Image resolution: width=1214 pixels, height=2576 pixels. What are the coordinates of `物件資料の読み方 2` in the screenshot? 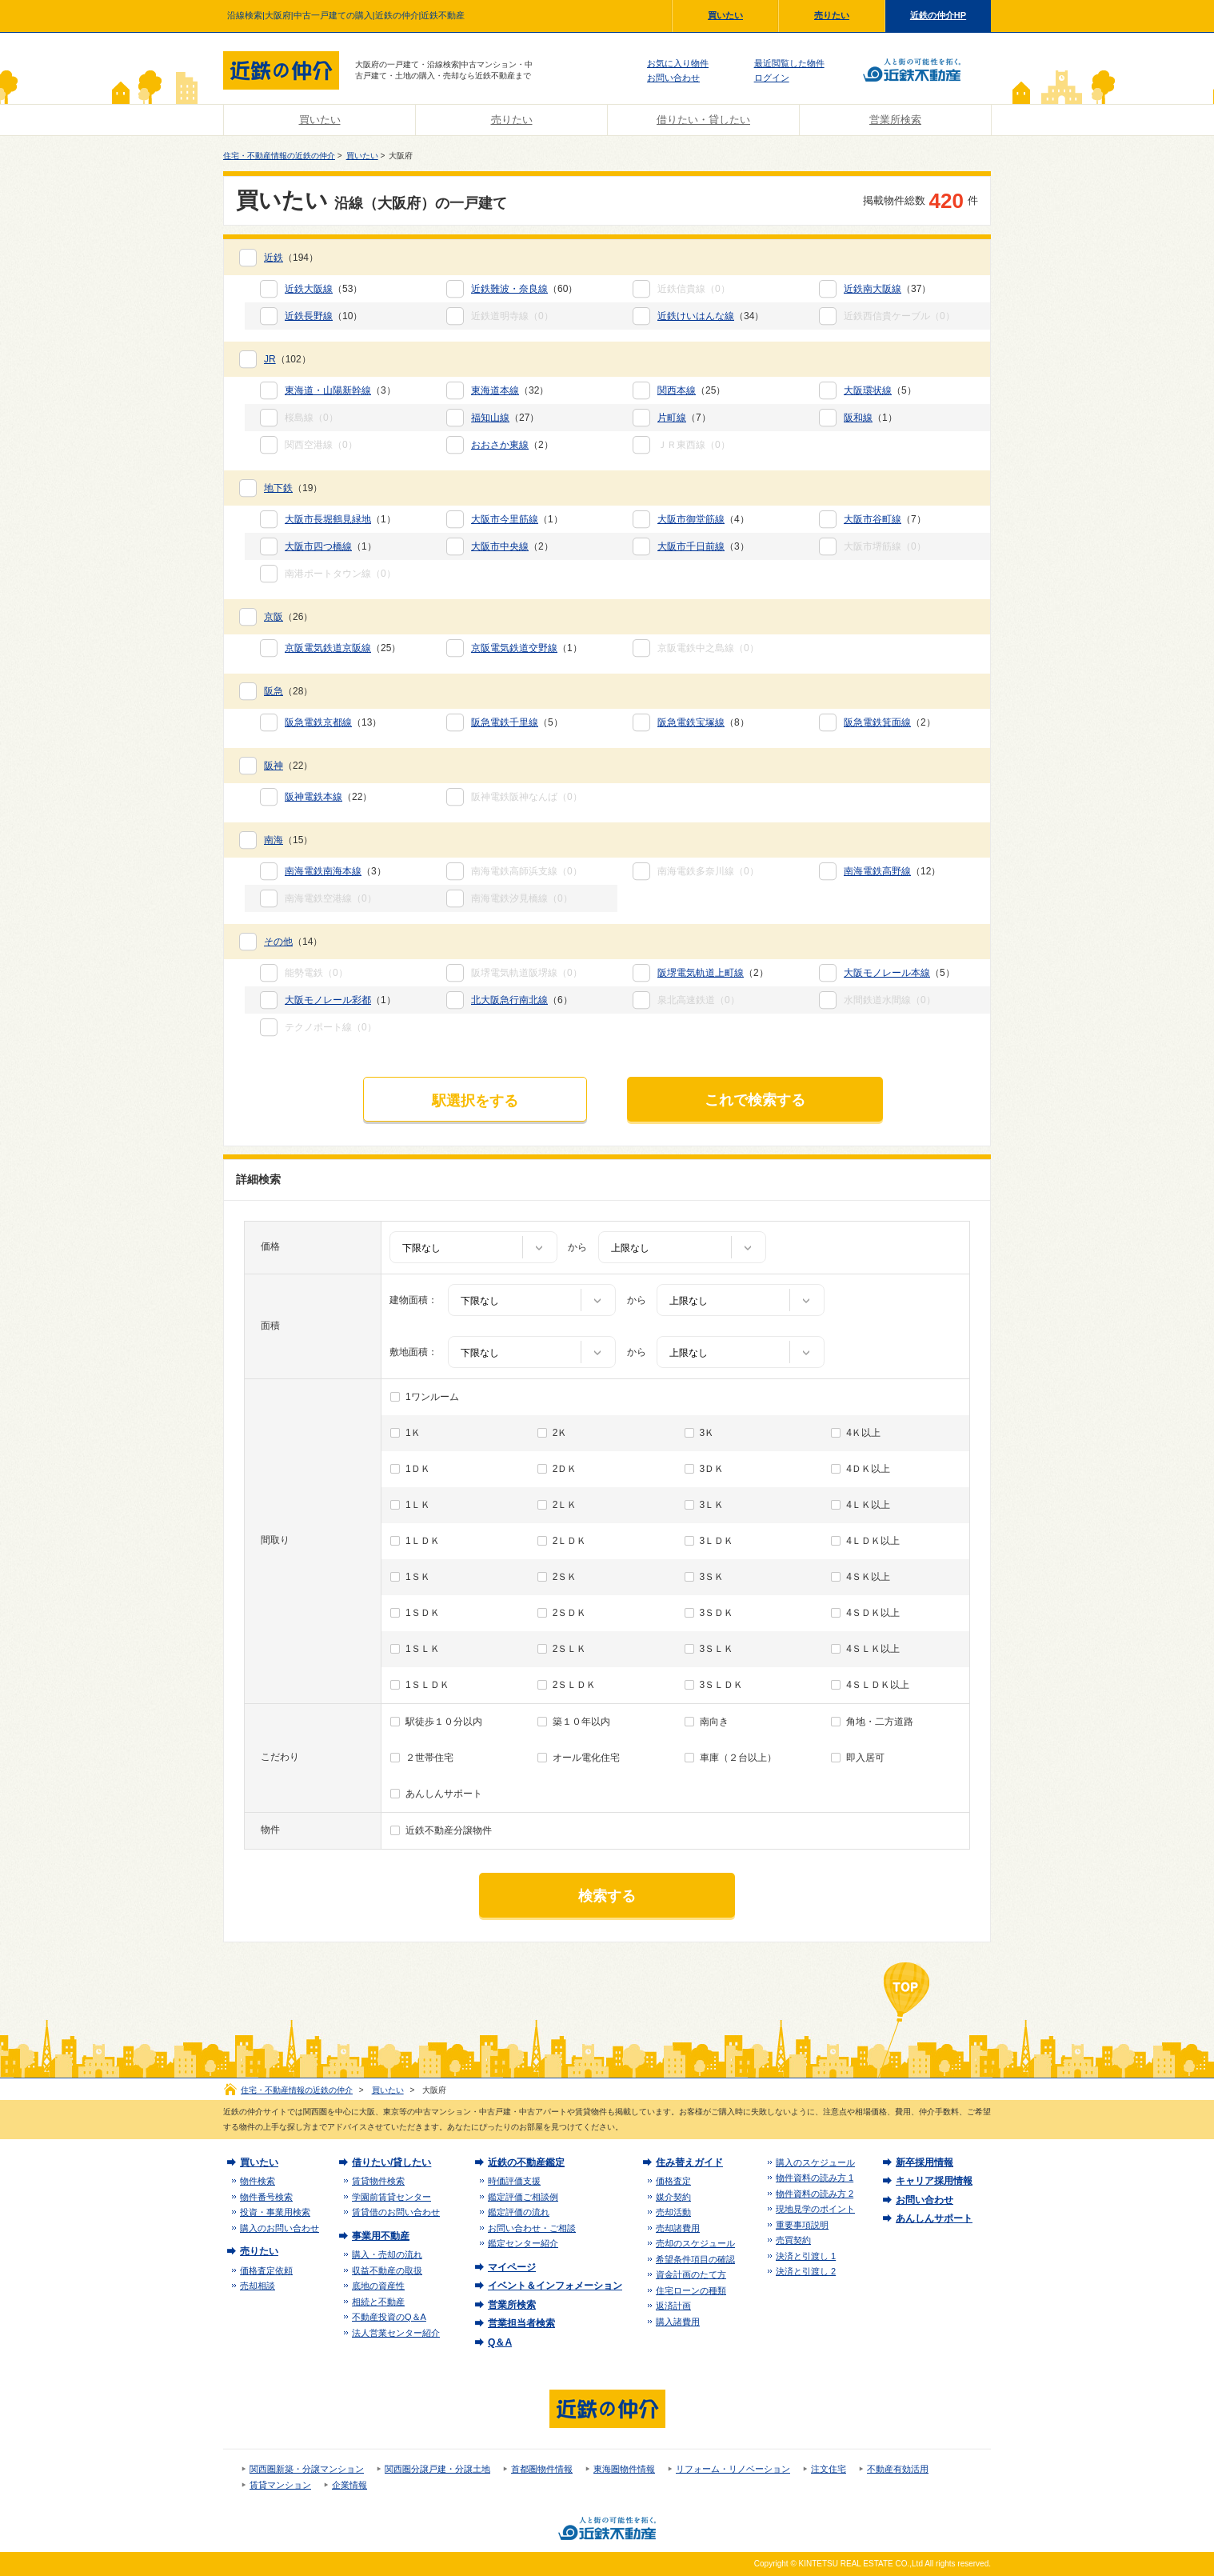 It's located at (814, 2193).